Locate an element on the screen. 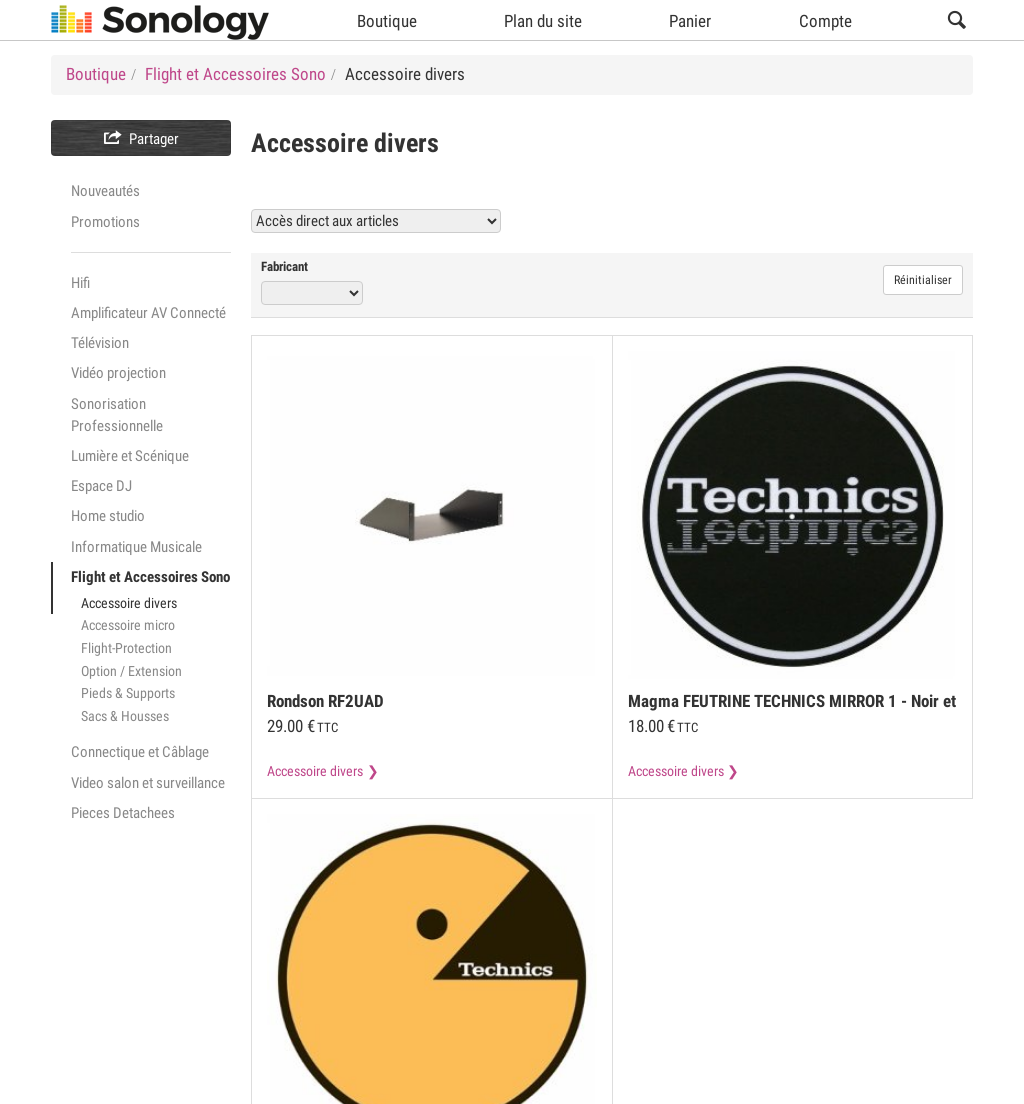 The image size is (1024, 1104). Amplificateur AV Connecté is located at coordinates (148, 313).